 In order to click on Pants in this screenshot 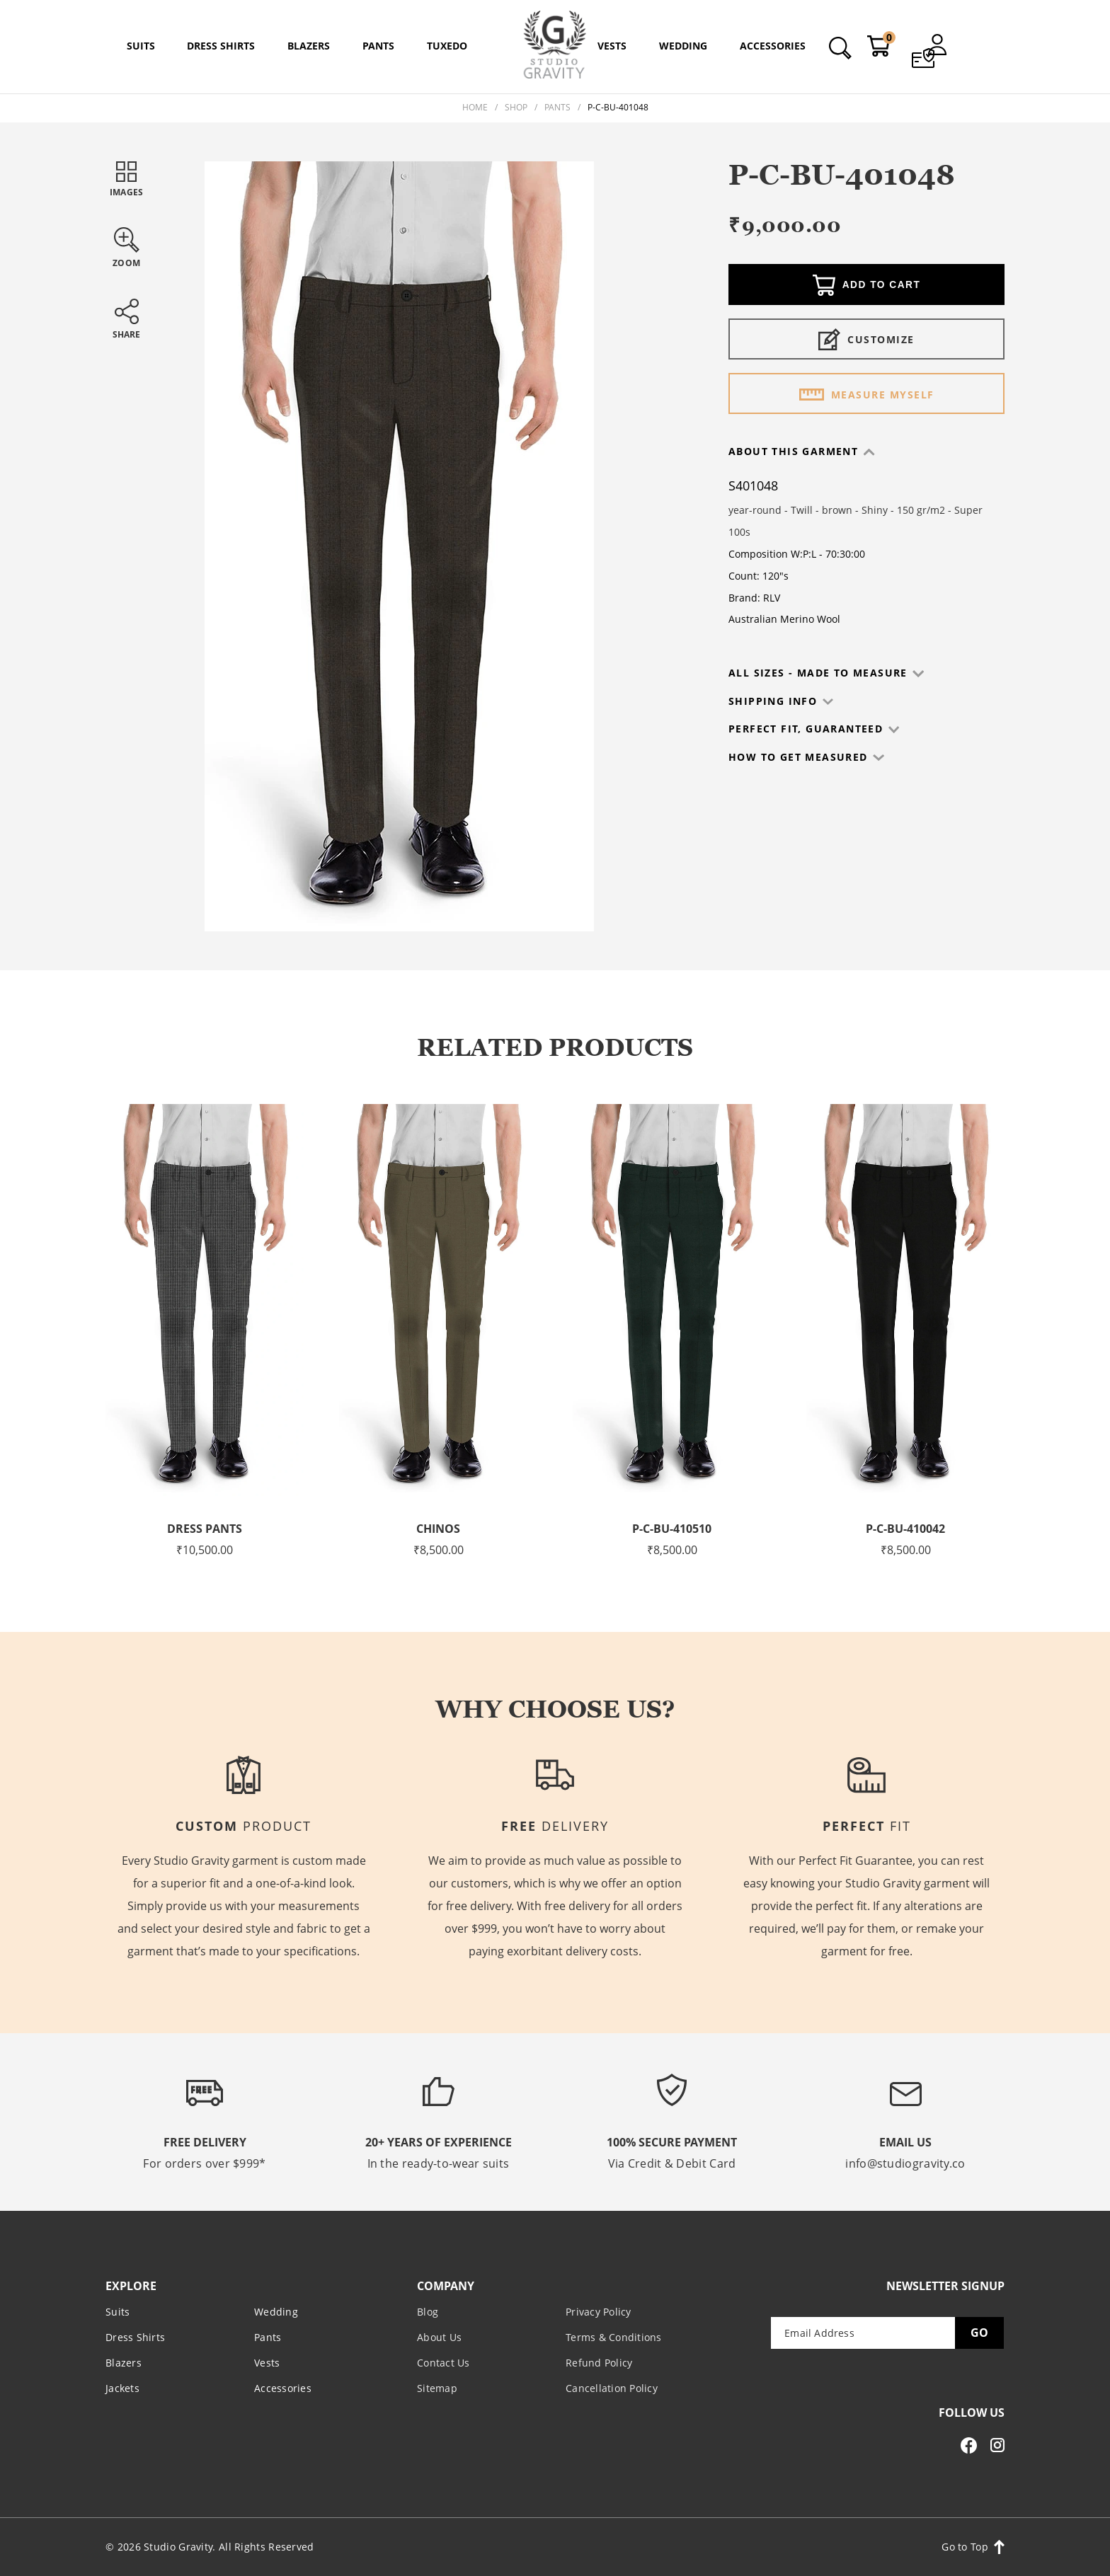, I will do `click(557, 107)`.